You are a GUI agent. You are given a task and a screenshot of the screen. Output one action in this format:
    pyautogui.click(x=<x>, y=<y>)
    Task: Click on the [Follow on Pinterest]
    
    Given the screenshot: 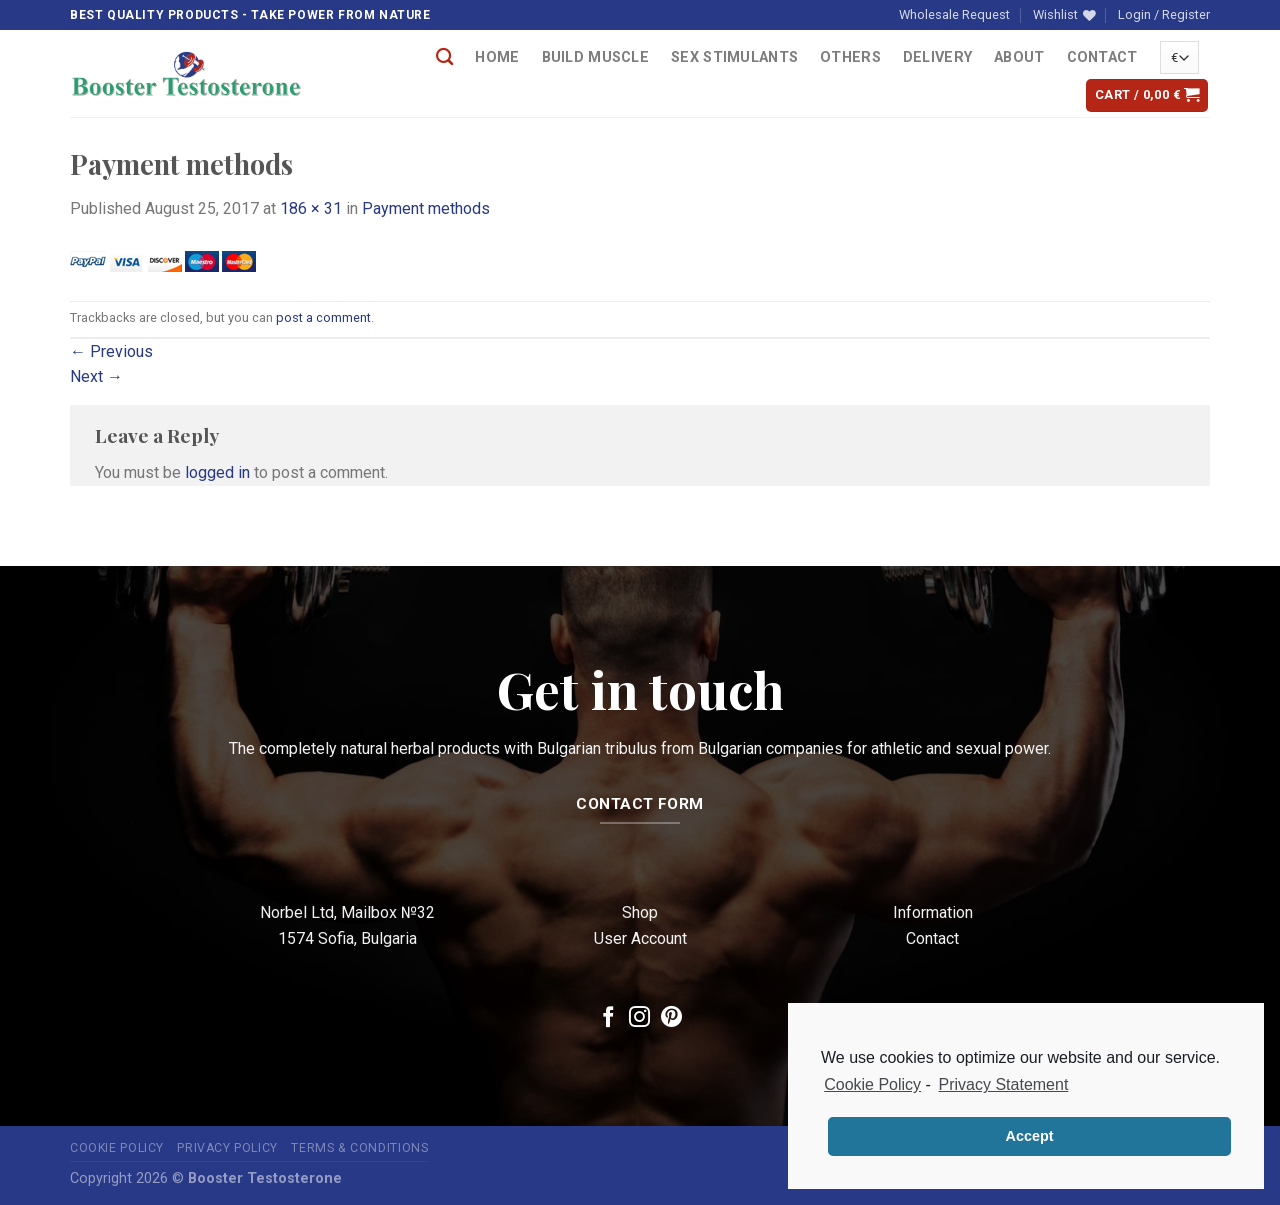 What is the action you would take?
    pyautogui.click(x=671, y=1018)
    